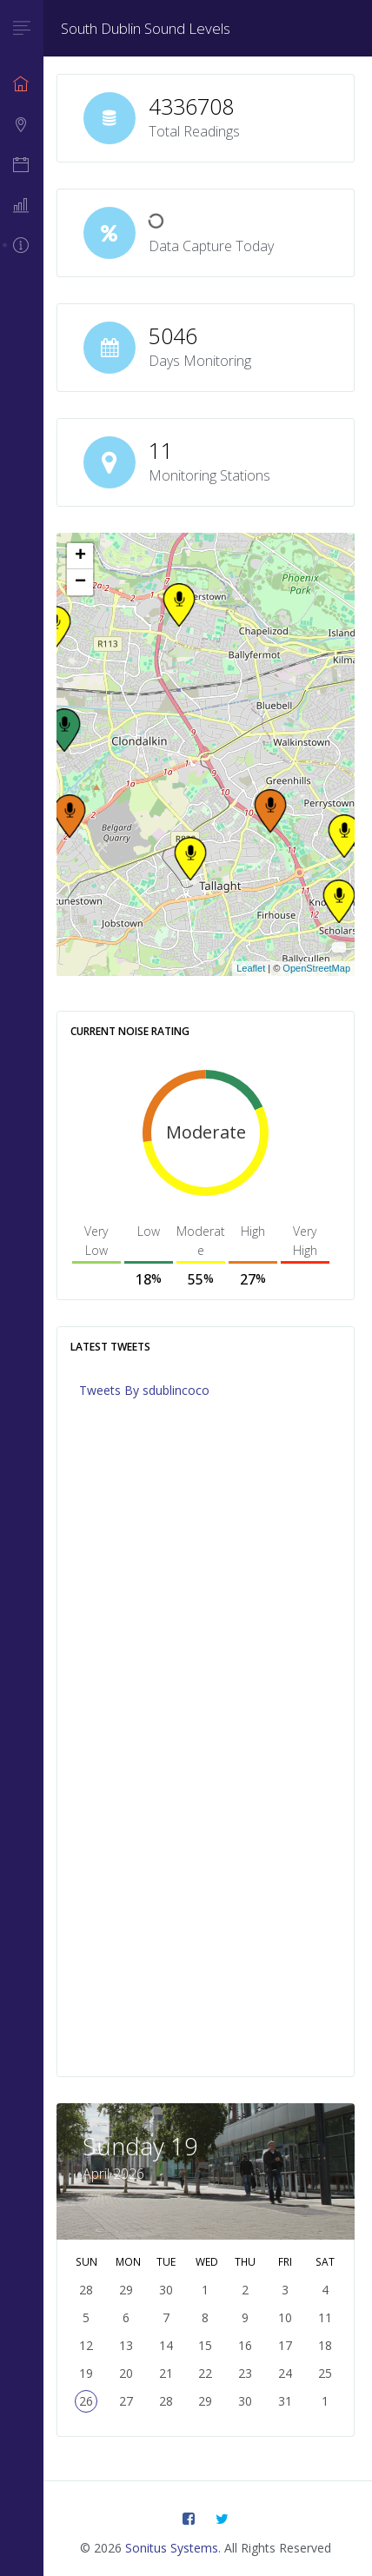 The width and height of the screenshot is (372, 2576). I want to click on − [button], so click(80, 582).